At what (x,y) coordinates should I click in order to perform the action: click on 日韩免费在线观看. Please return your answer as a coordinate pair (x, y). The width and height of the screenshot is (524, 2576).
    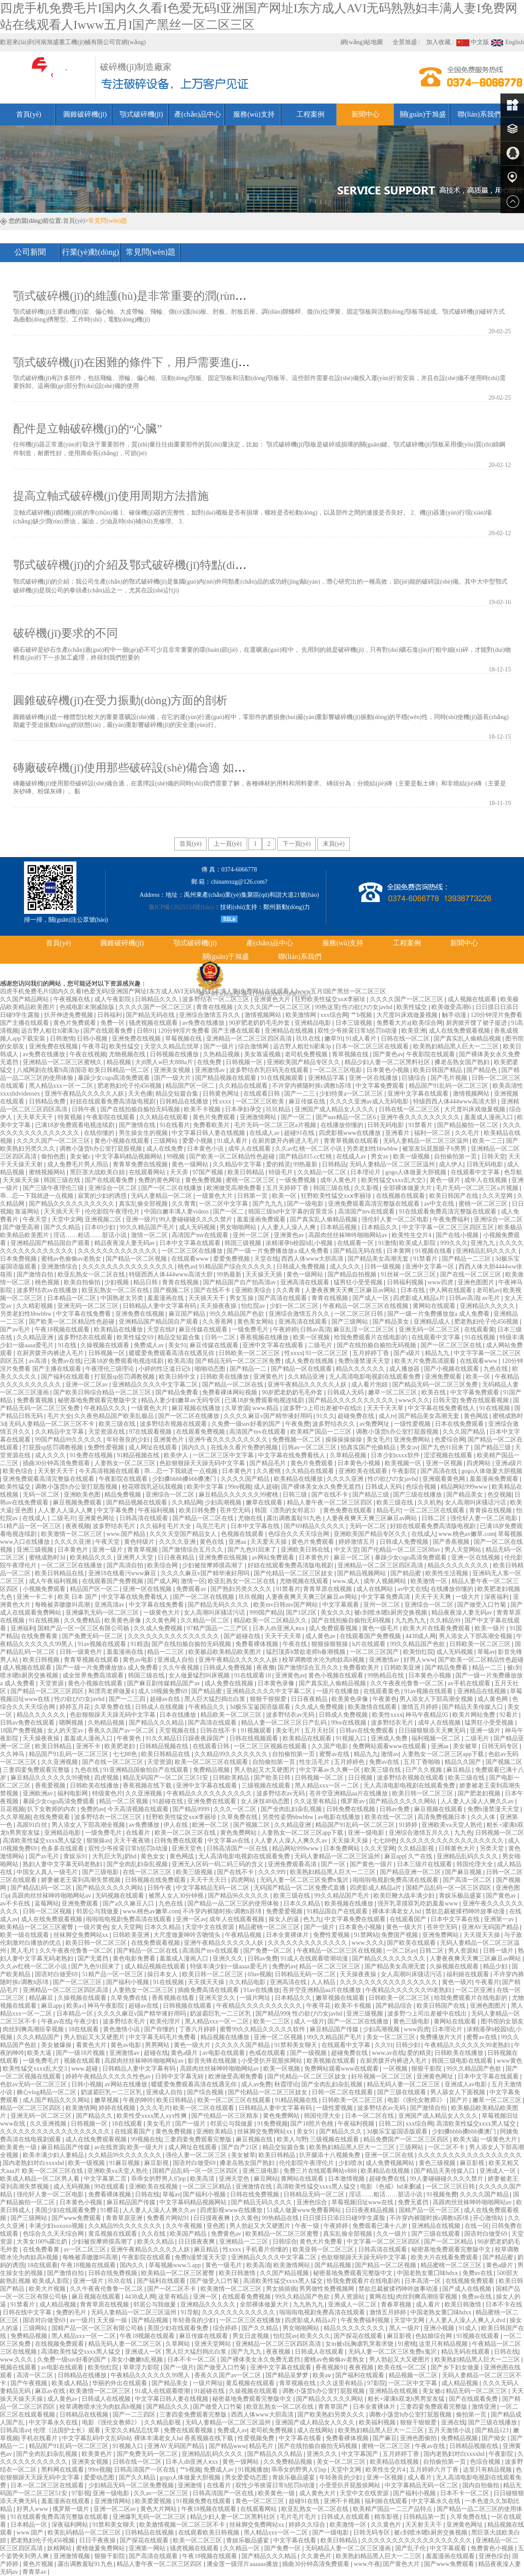
    Looking at the image, I should click on (179, 1840).